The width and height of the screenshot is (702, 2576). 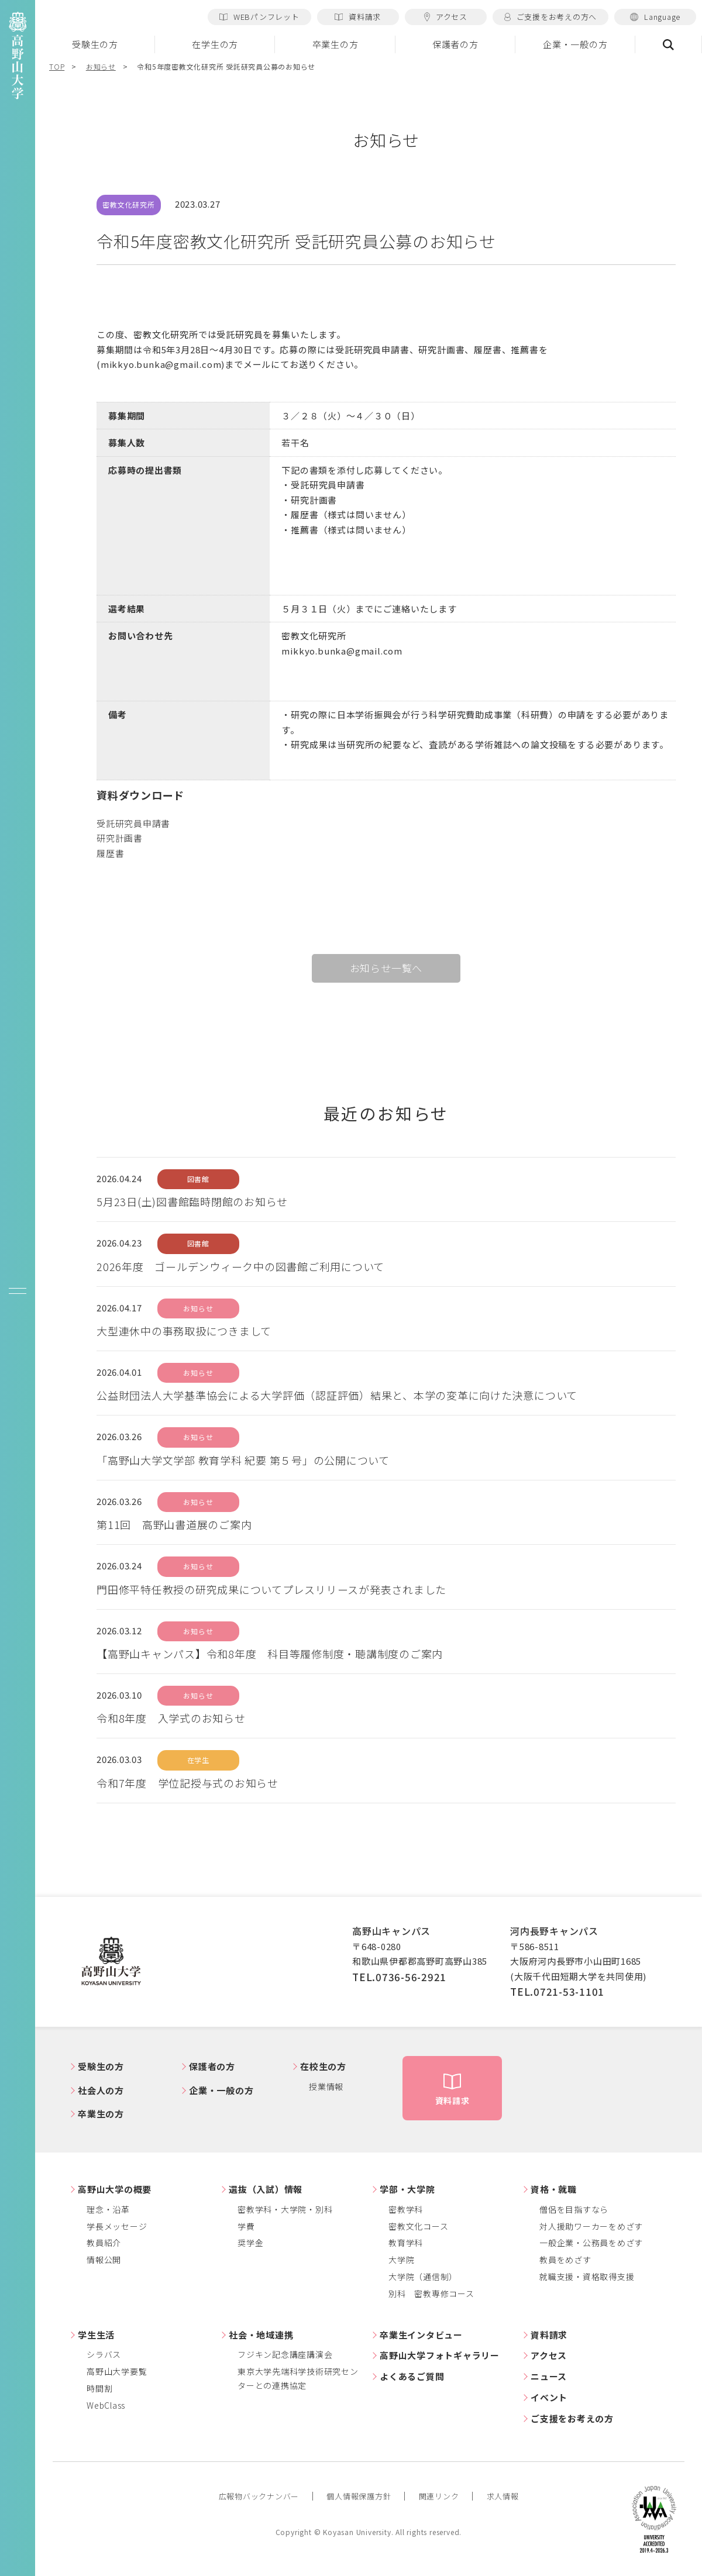 I want to click on 選抜（入試）情報, so click(x=265, y=2189).